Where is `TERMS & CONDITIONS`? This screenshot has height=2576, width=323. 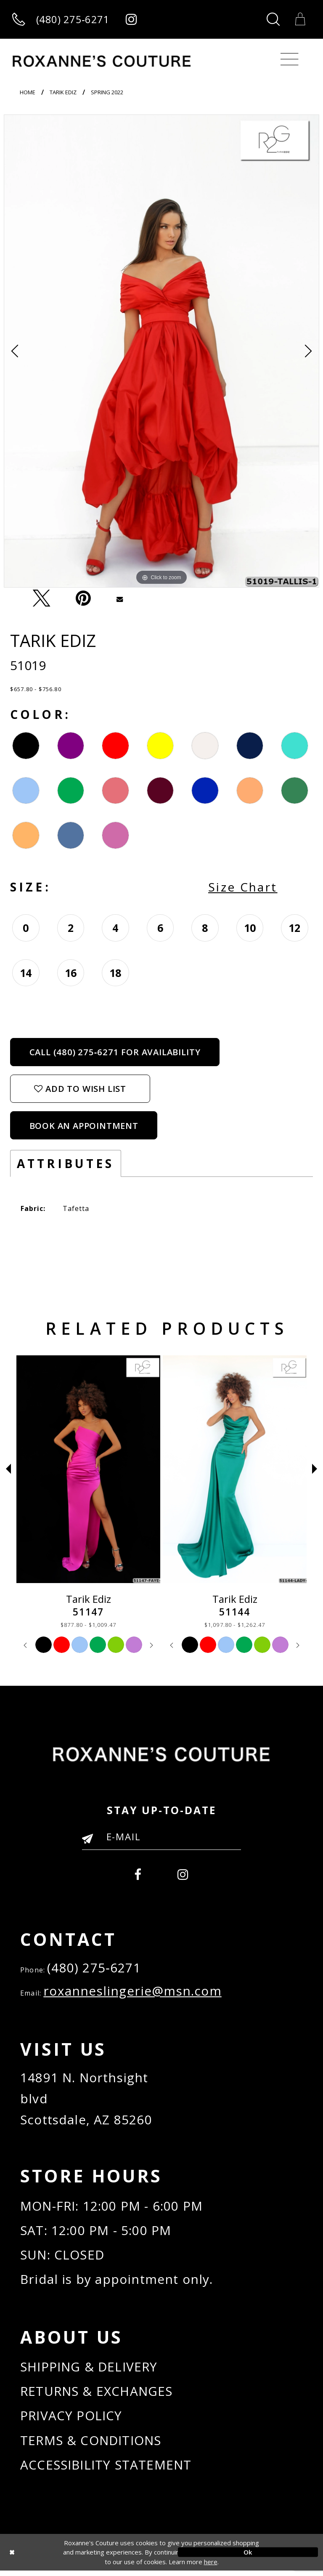 TERMS & CONDITIONS is located at coordinates (91, 2445).